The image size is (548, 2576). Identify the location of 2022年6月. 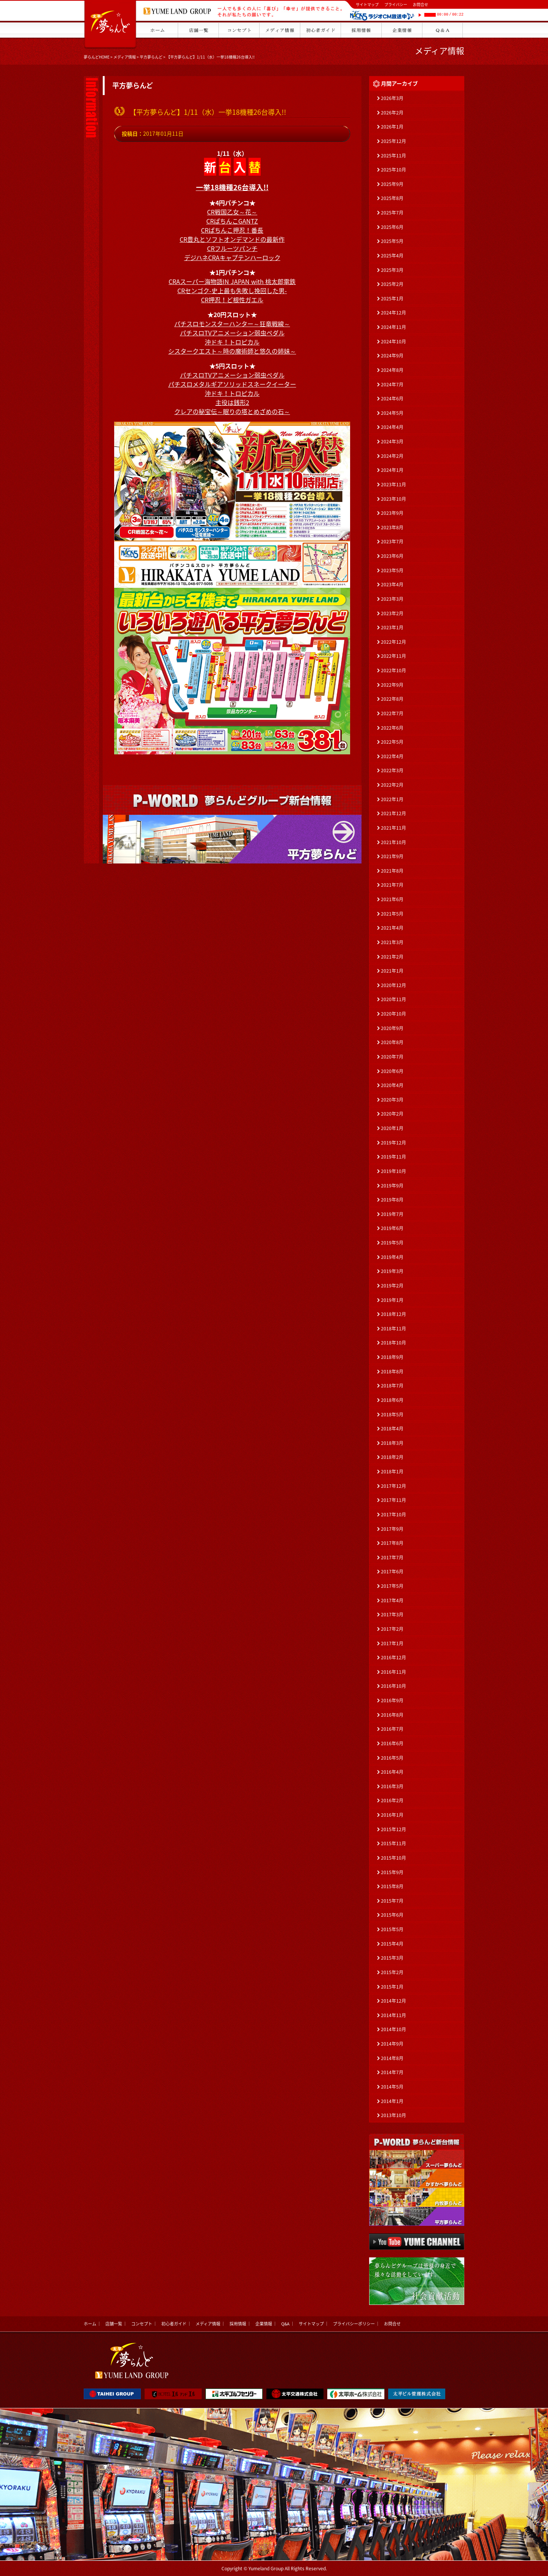
(392, 727).